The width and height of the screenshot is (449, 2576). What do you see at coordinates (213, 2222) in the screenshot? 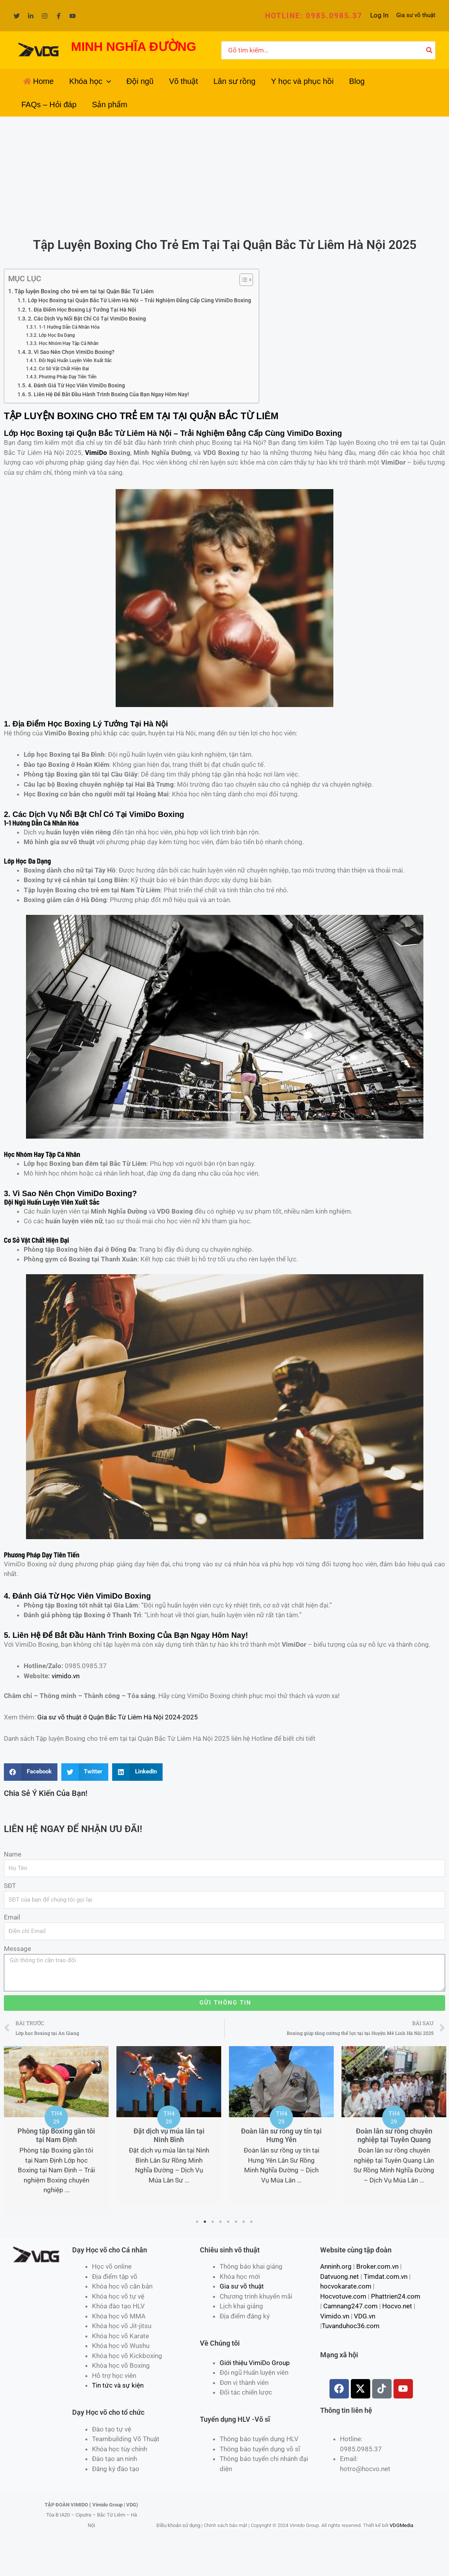
I see `3 [tab]` at bounding box center [213, 2222].